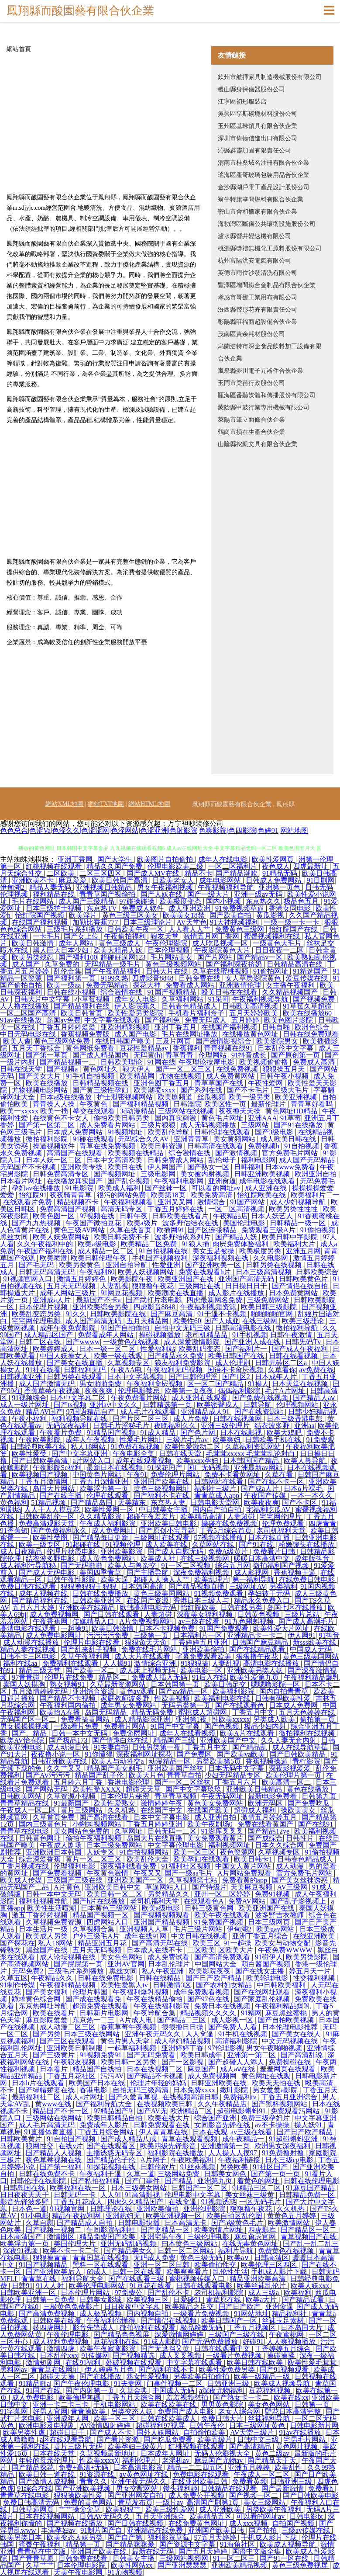  Describe the element at coordinates (294, 2411) in the screenshot. I see `野花日本高清完整` at that location.